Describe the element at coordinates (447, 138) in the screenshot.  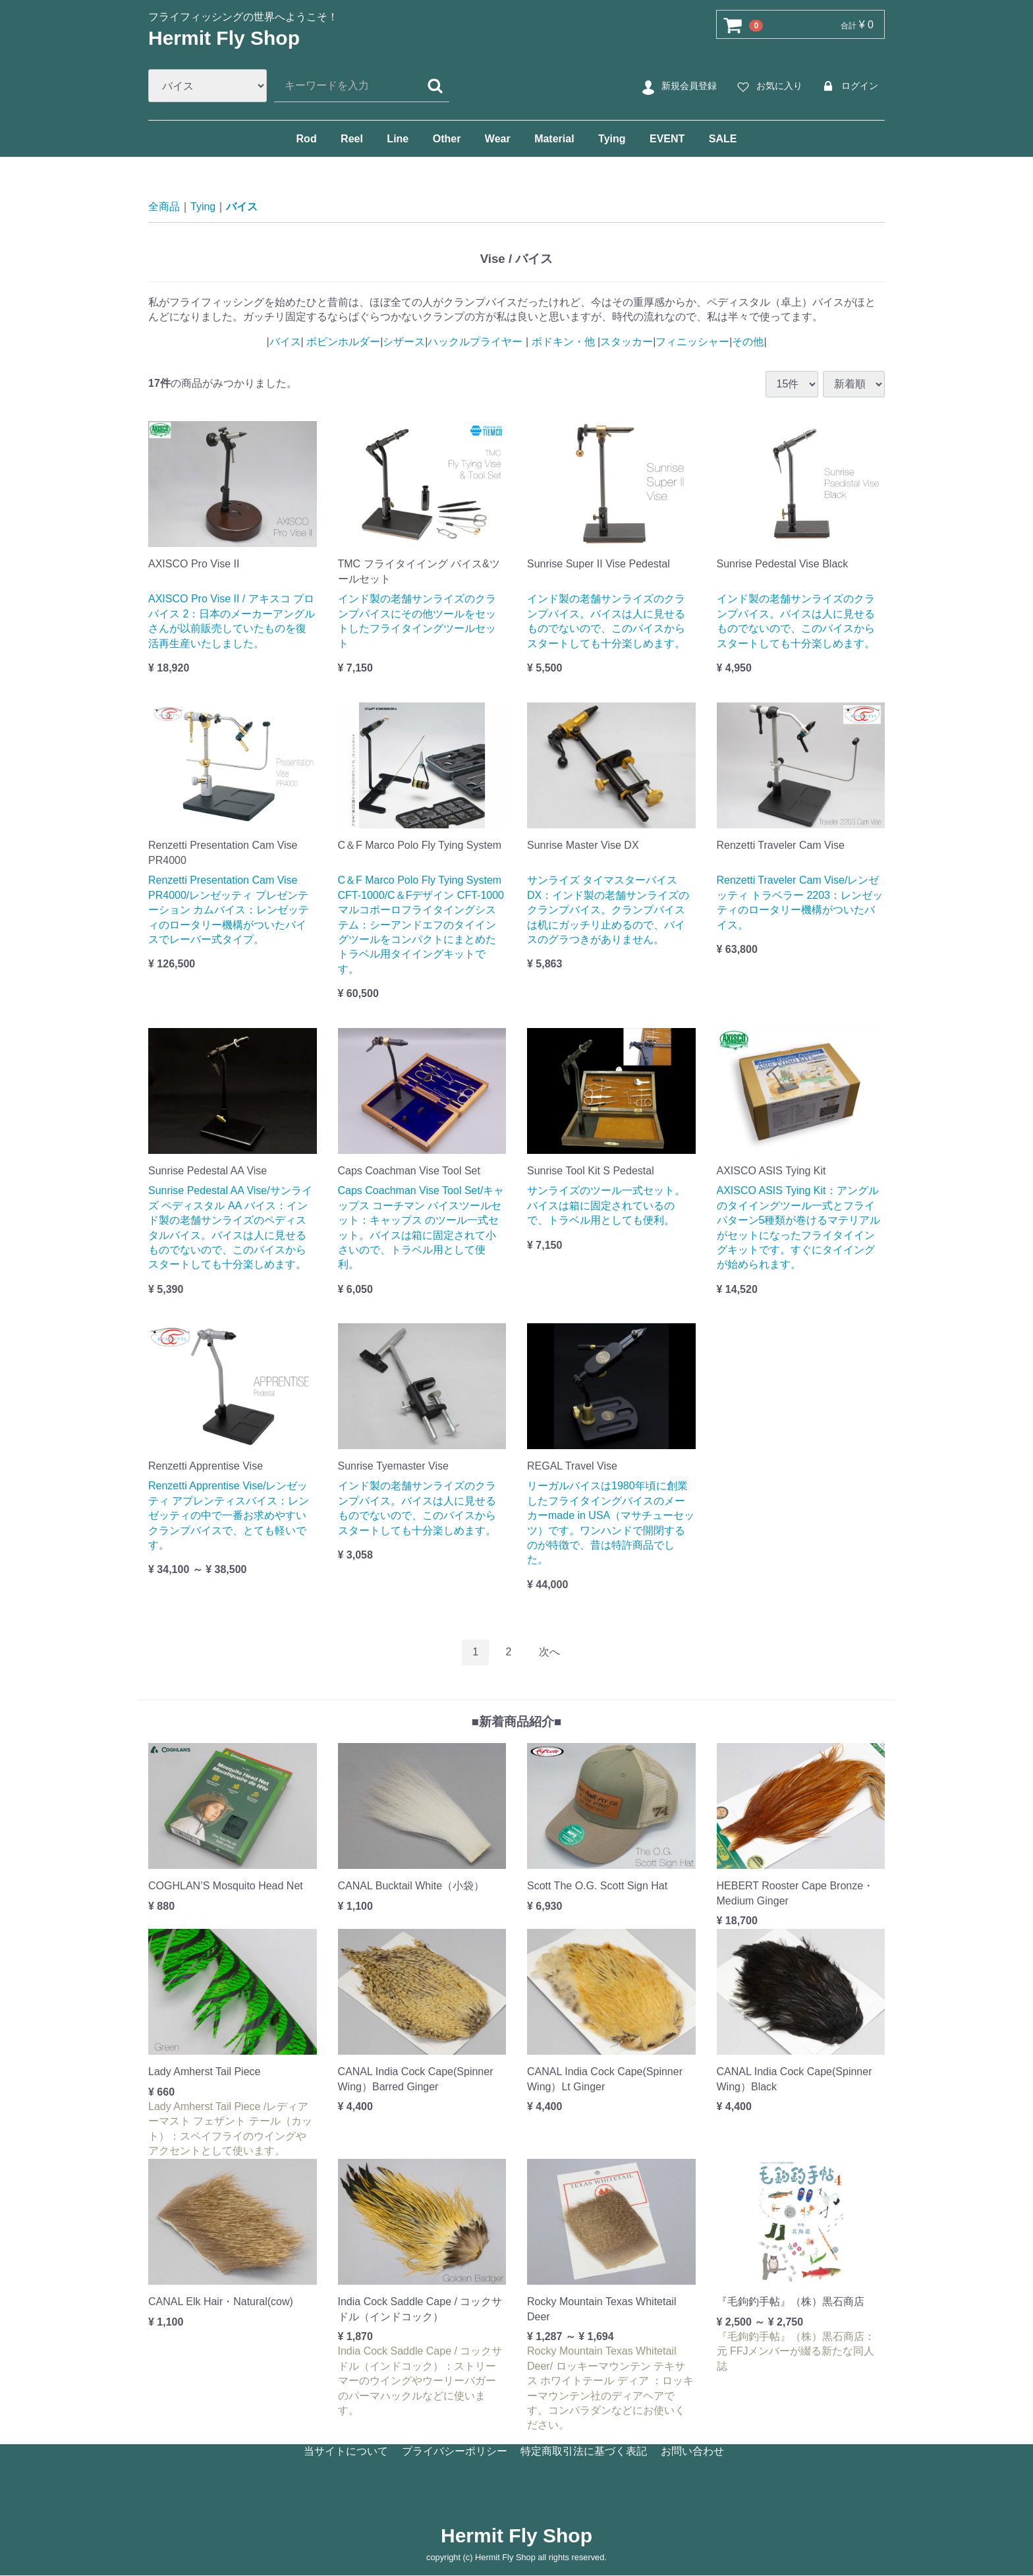
I see `Other` at that location.